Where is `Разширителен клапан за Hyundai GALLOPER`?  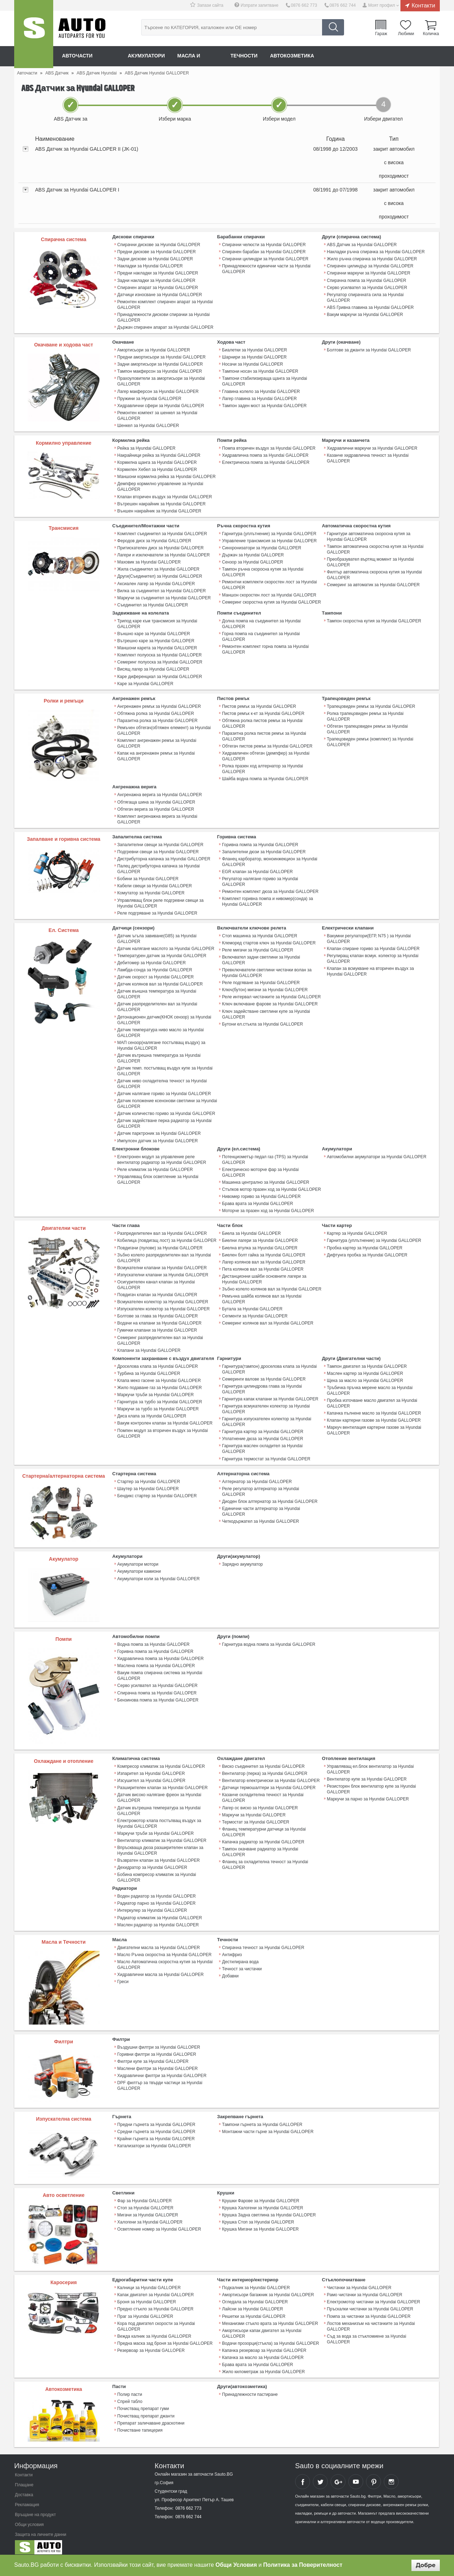
Разширителен клапан за Hyundai GALLOPER is located at coordinates (162, 1783).